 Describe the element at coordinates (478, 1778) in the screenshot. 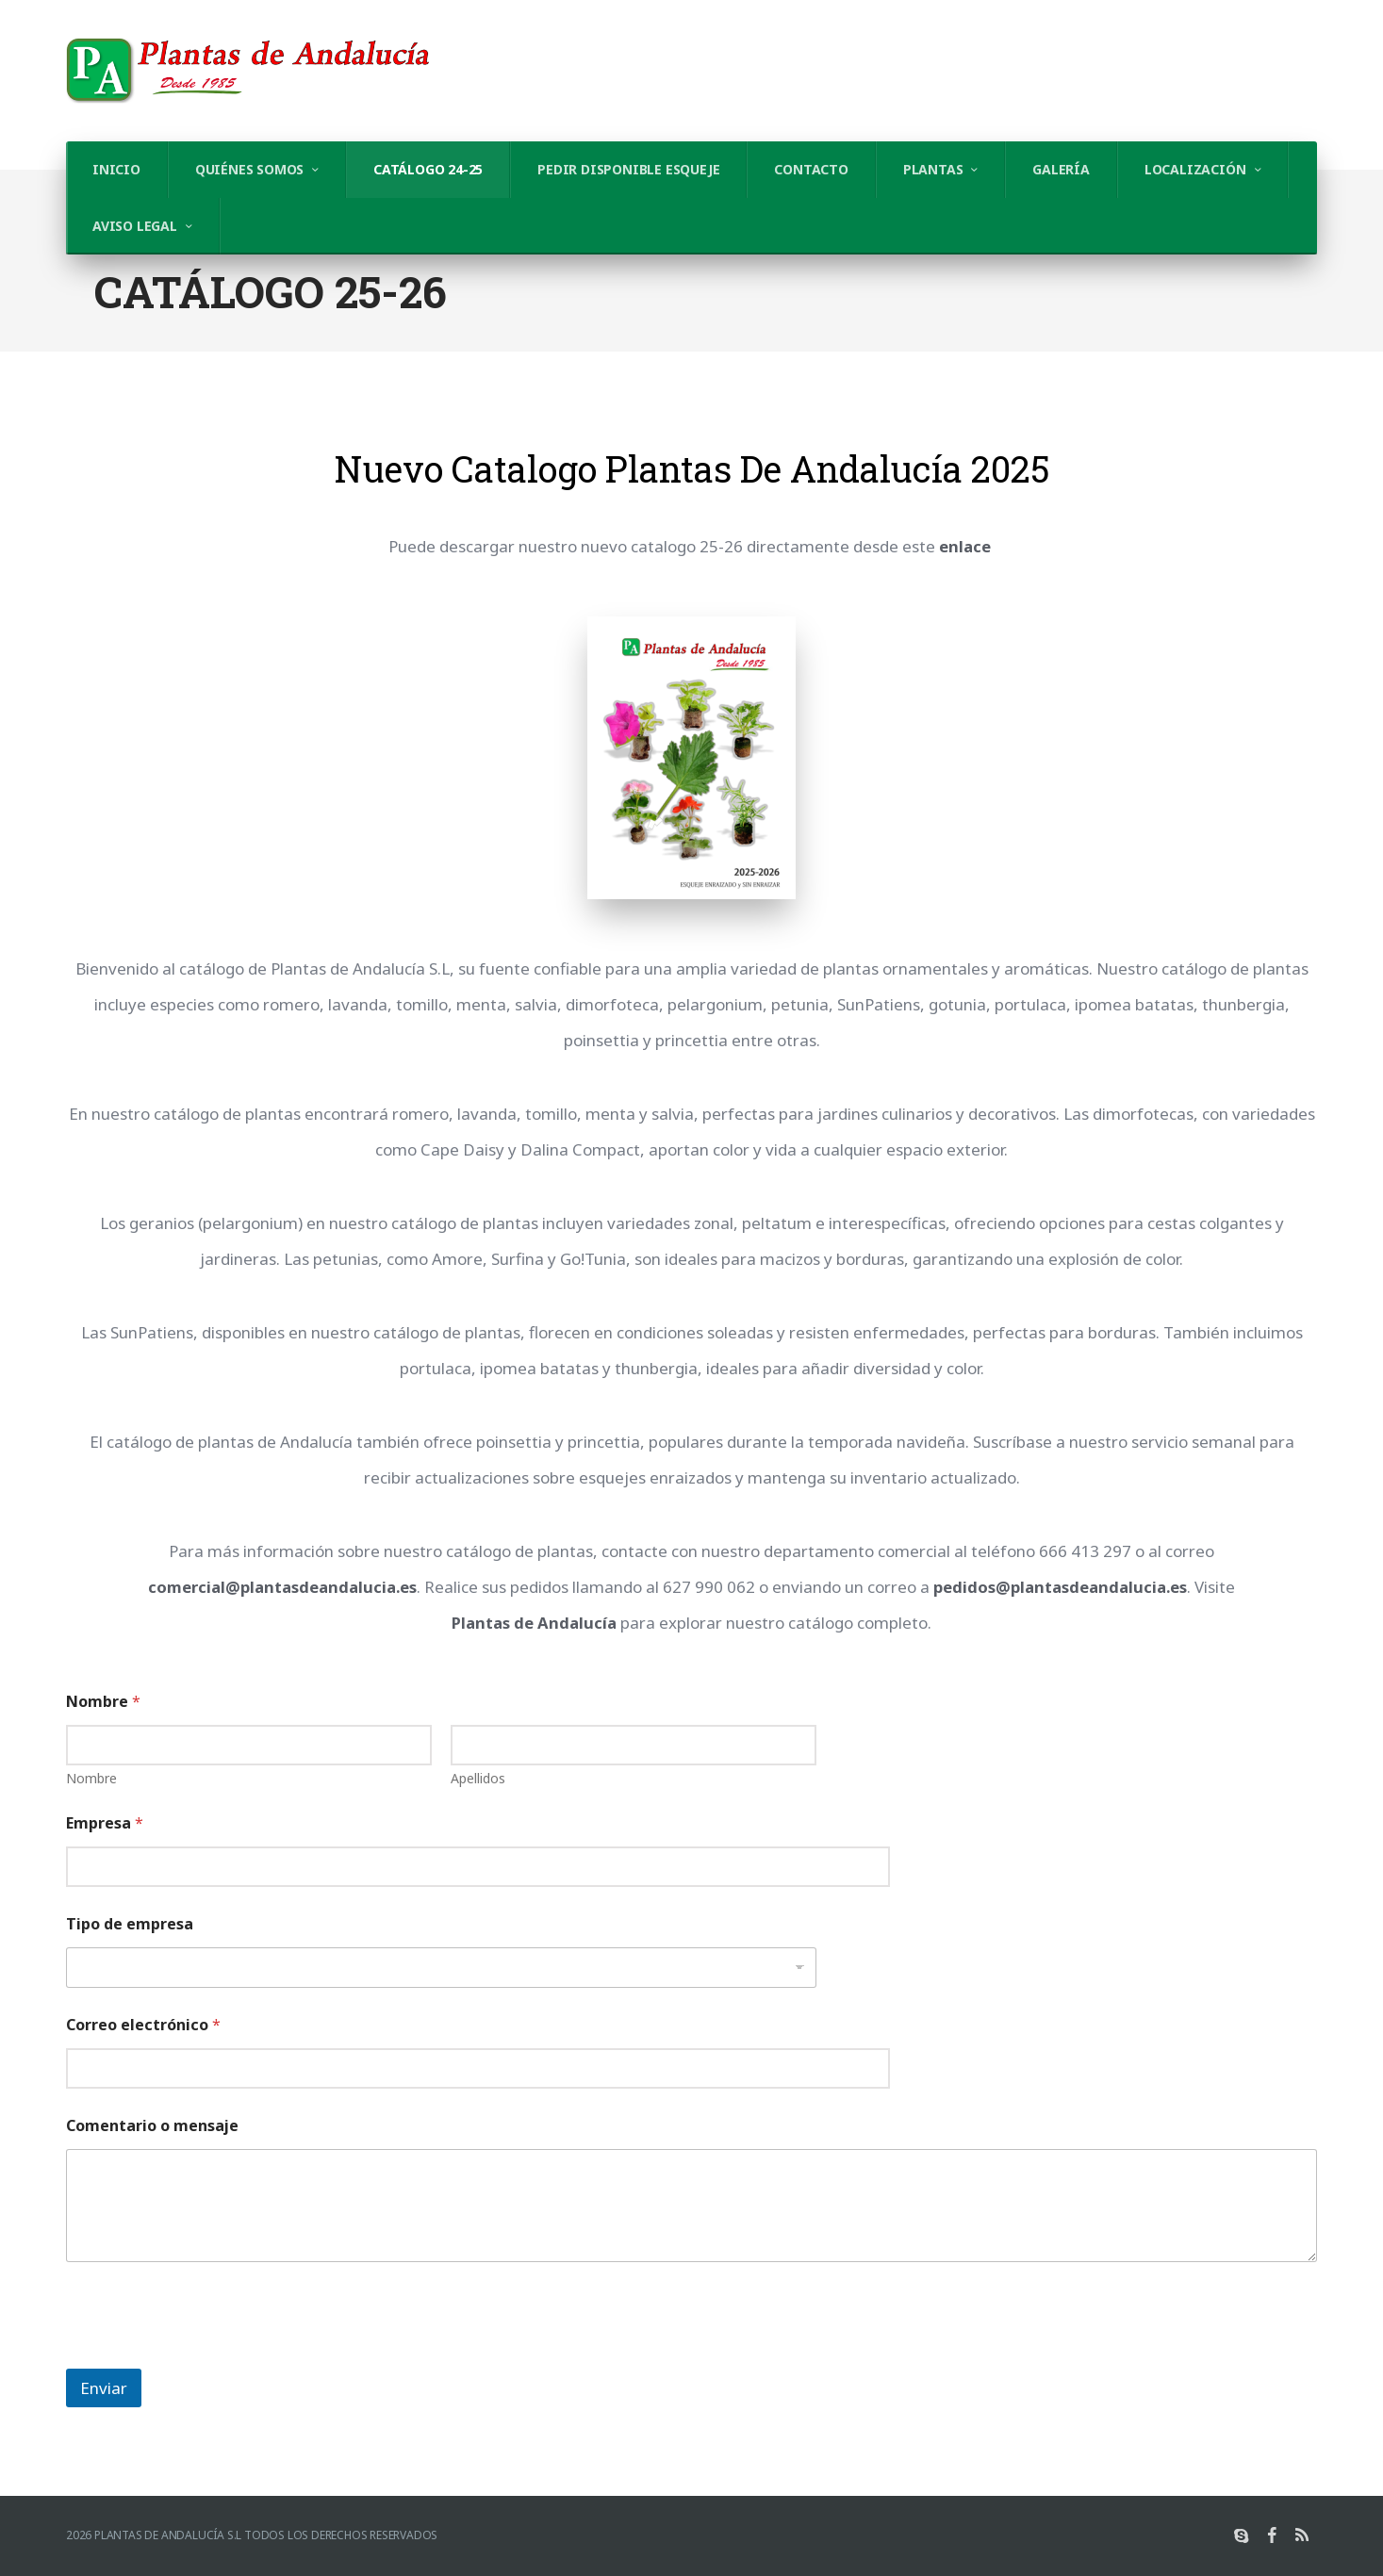

I see `Apellidos` at that location.